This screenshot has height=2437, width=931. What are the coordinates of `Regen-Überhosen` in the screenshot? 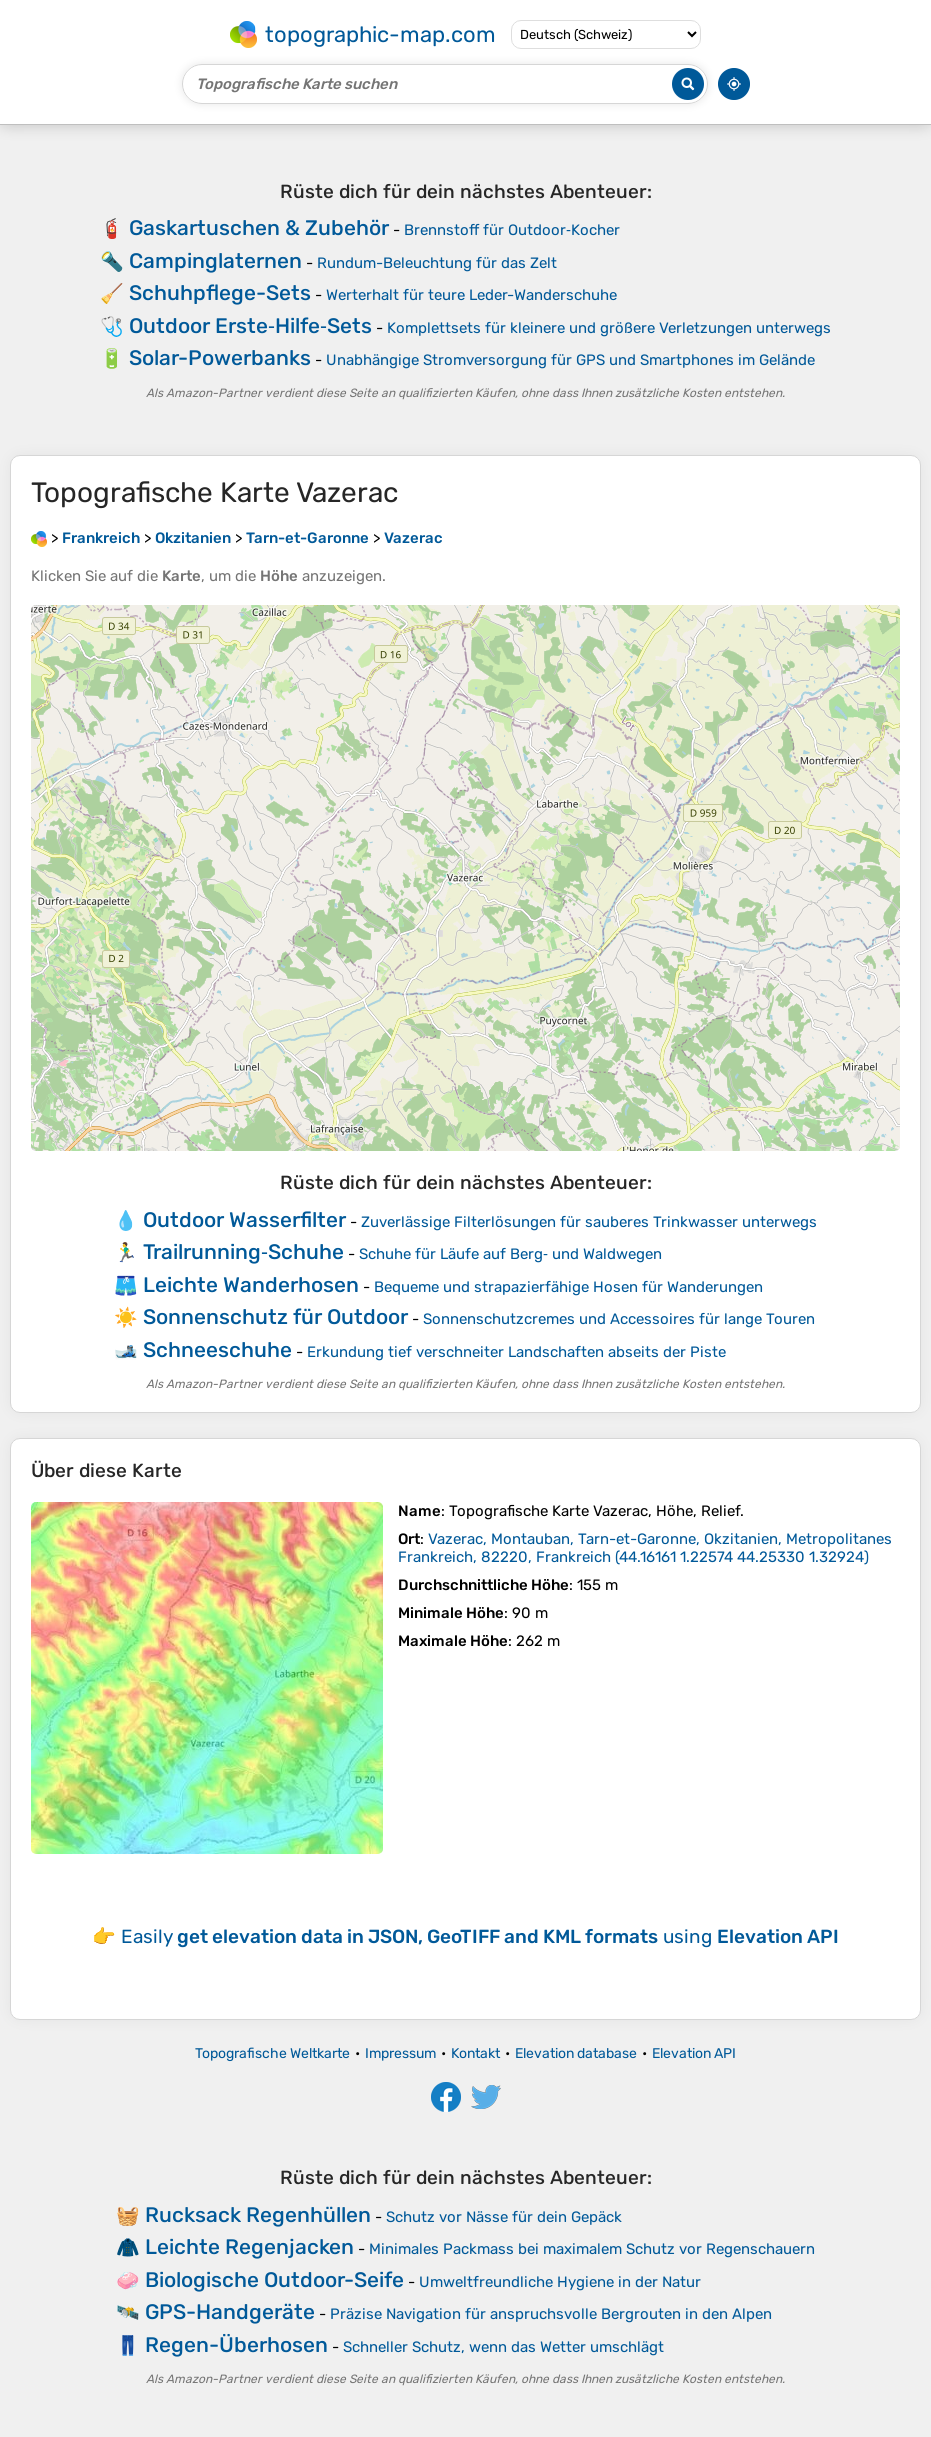 It's located at (236, 2344).